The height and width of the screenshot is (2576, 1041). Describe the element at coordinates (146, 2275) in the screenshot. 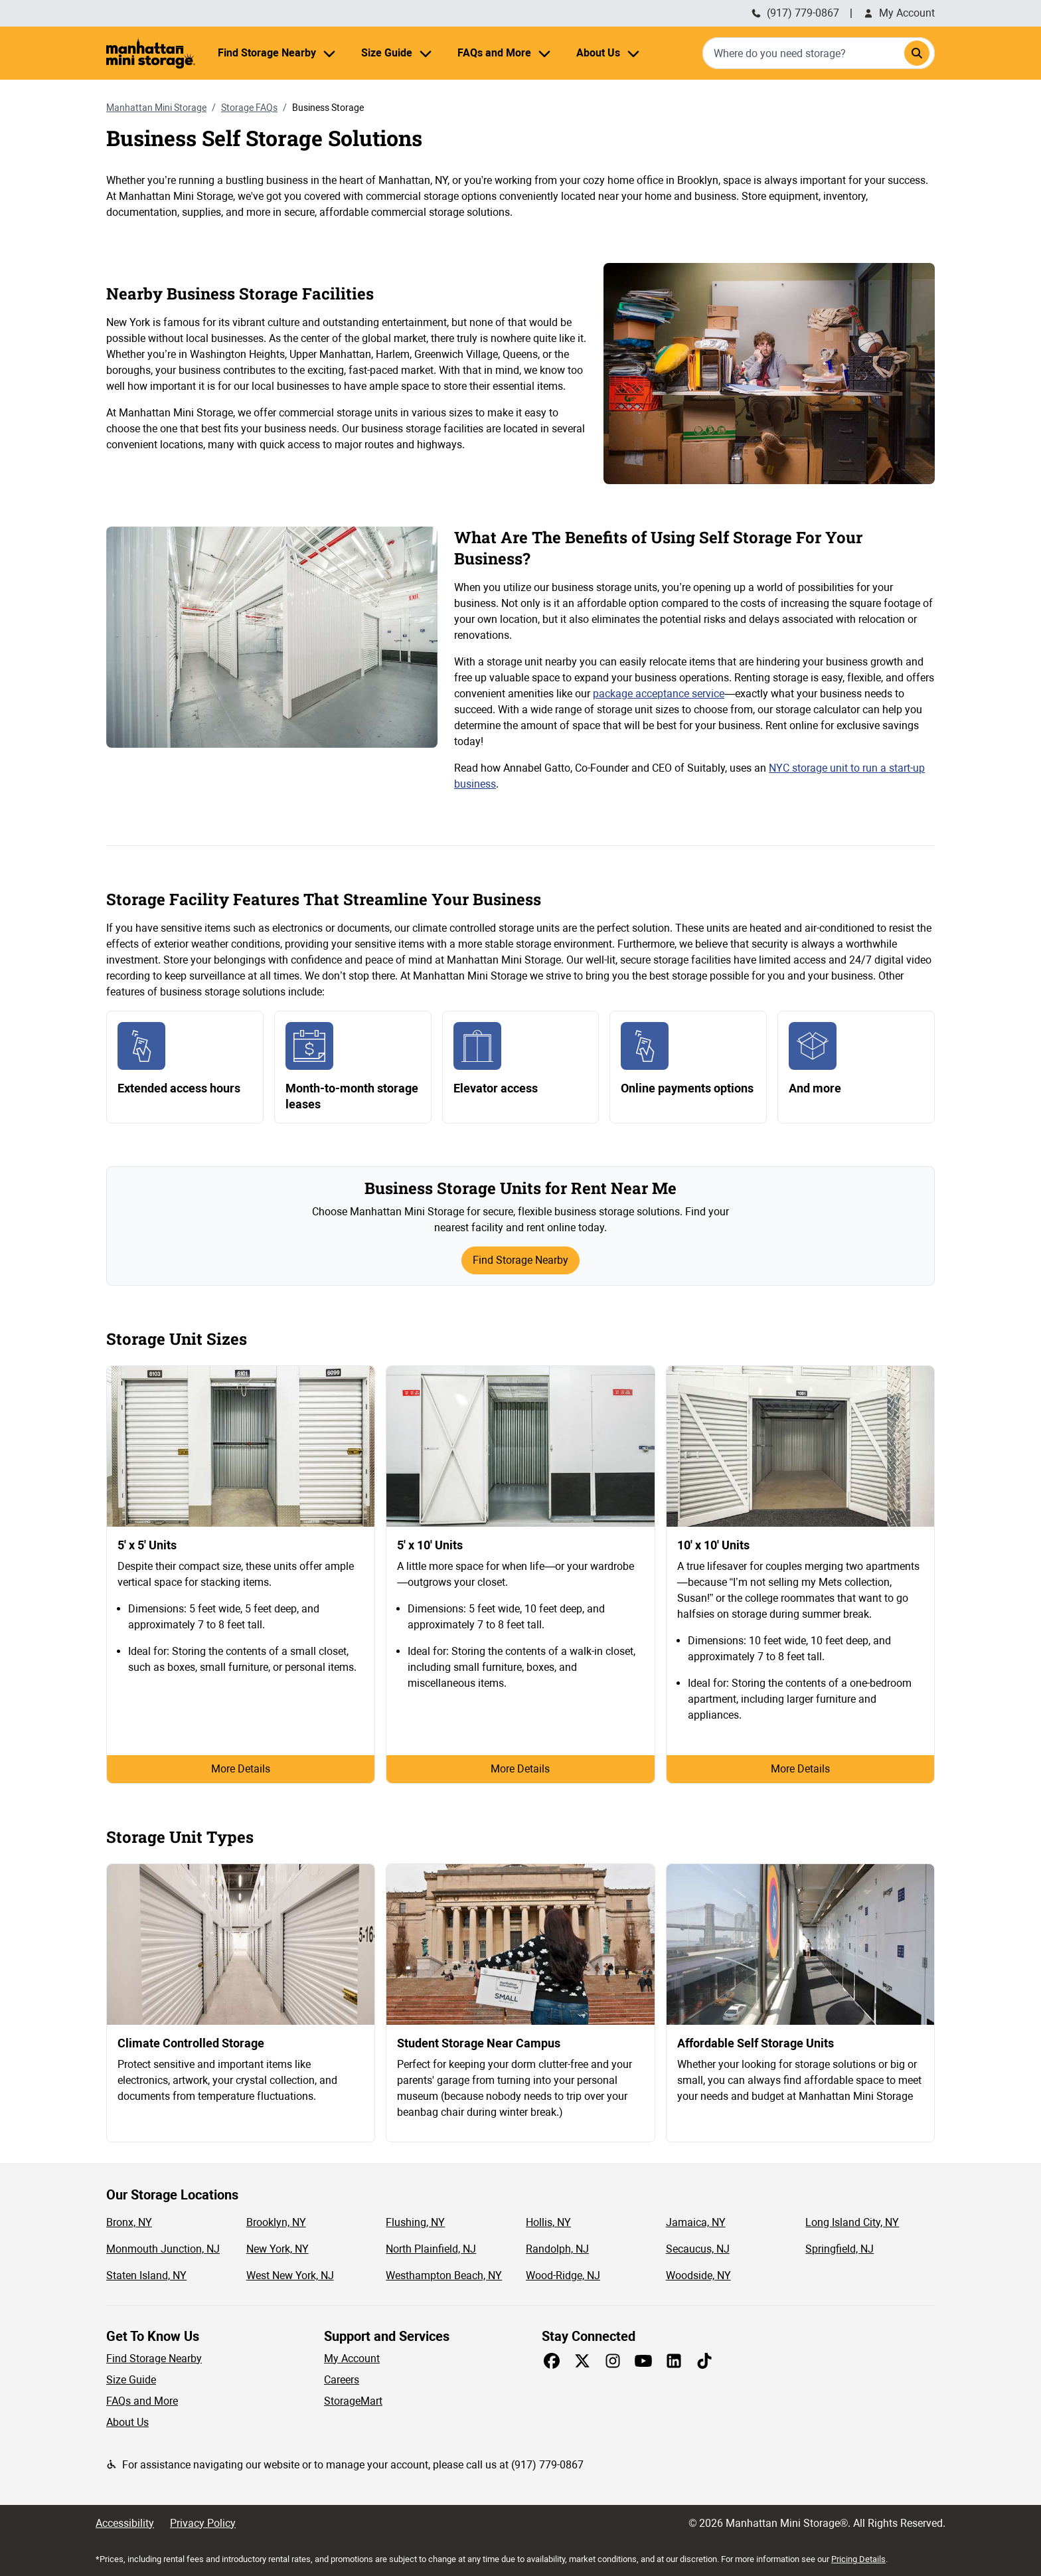

I see `Staten Island, NY` at that location.